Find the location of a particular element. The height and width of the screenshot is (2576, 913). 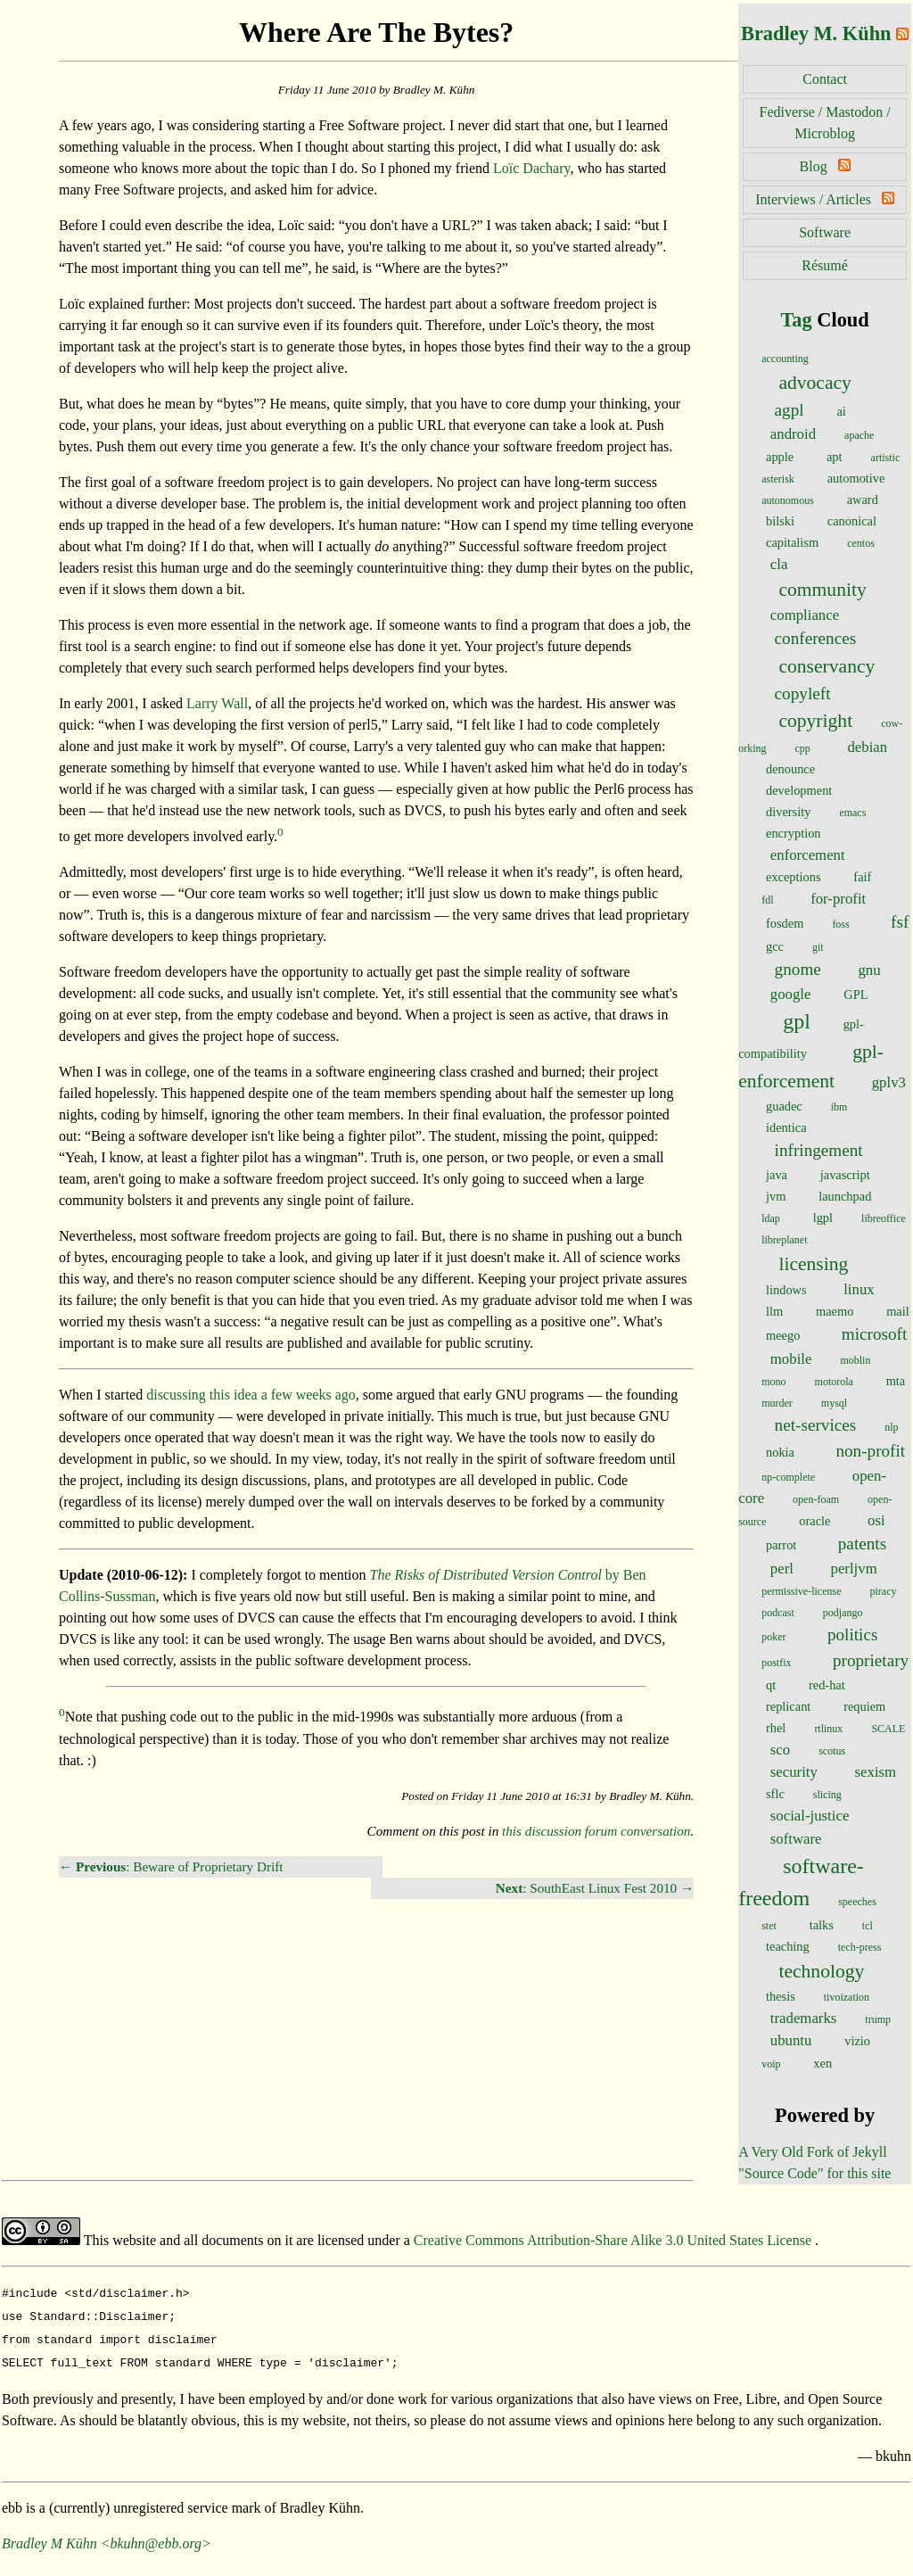

sco is located at coordinates (780, 1749).